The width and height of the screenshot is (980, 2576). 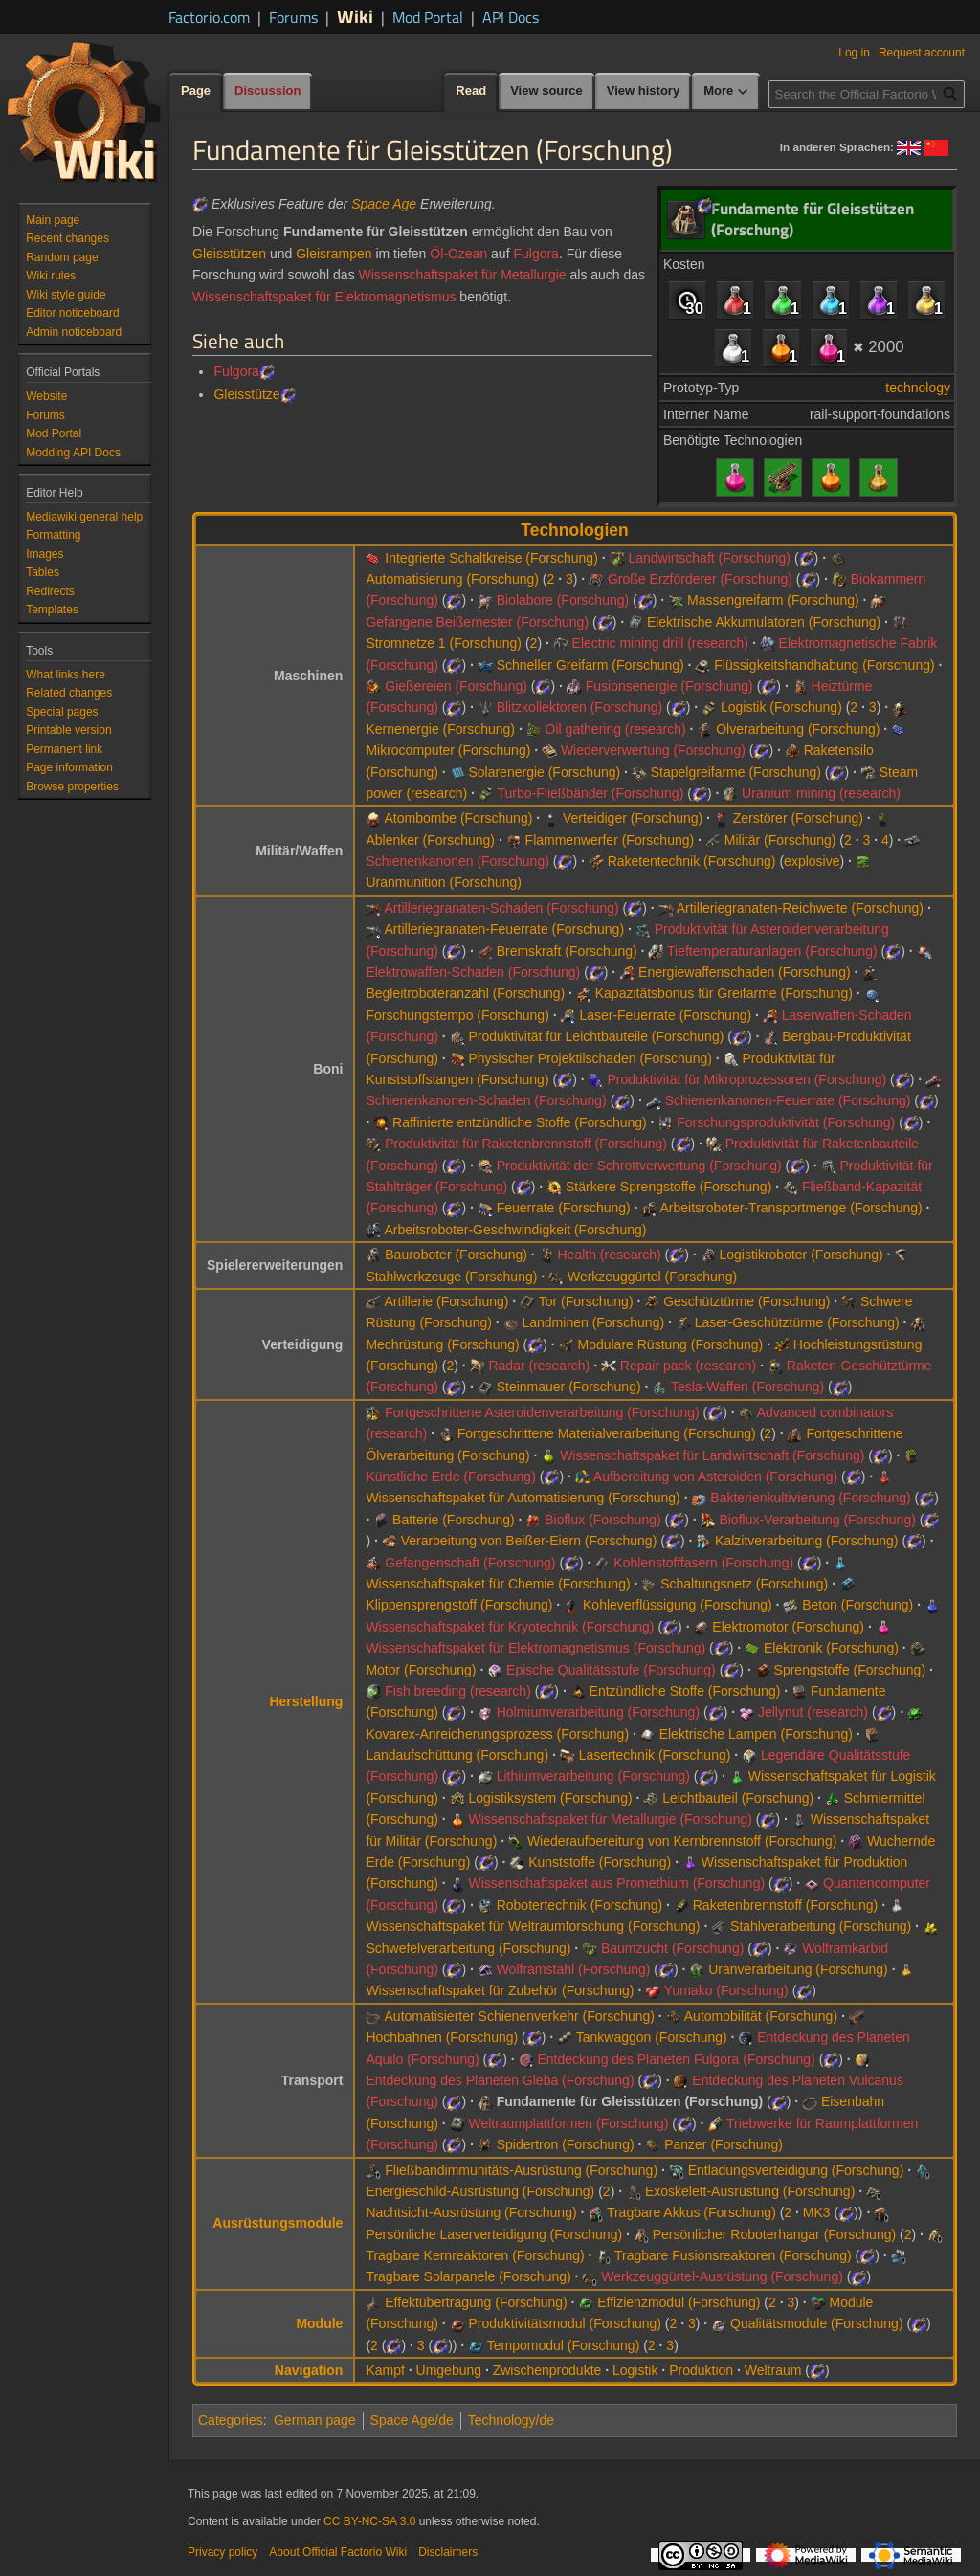 What do you see at coordinates (547, 2370) in the screenshot?
I see `Zwischenprodukte` at bounding box center [547, 2370].